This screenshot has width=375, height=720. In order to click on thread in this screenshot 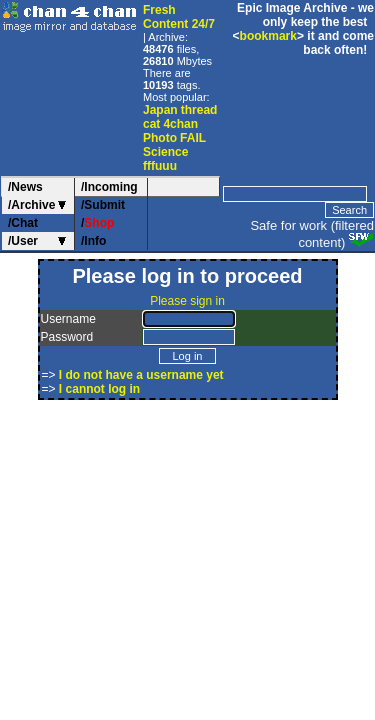, I will do `click(199, 110)`.